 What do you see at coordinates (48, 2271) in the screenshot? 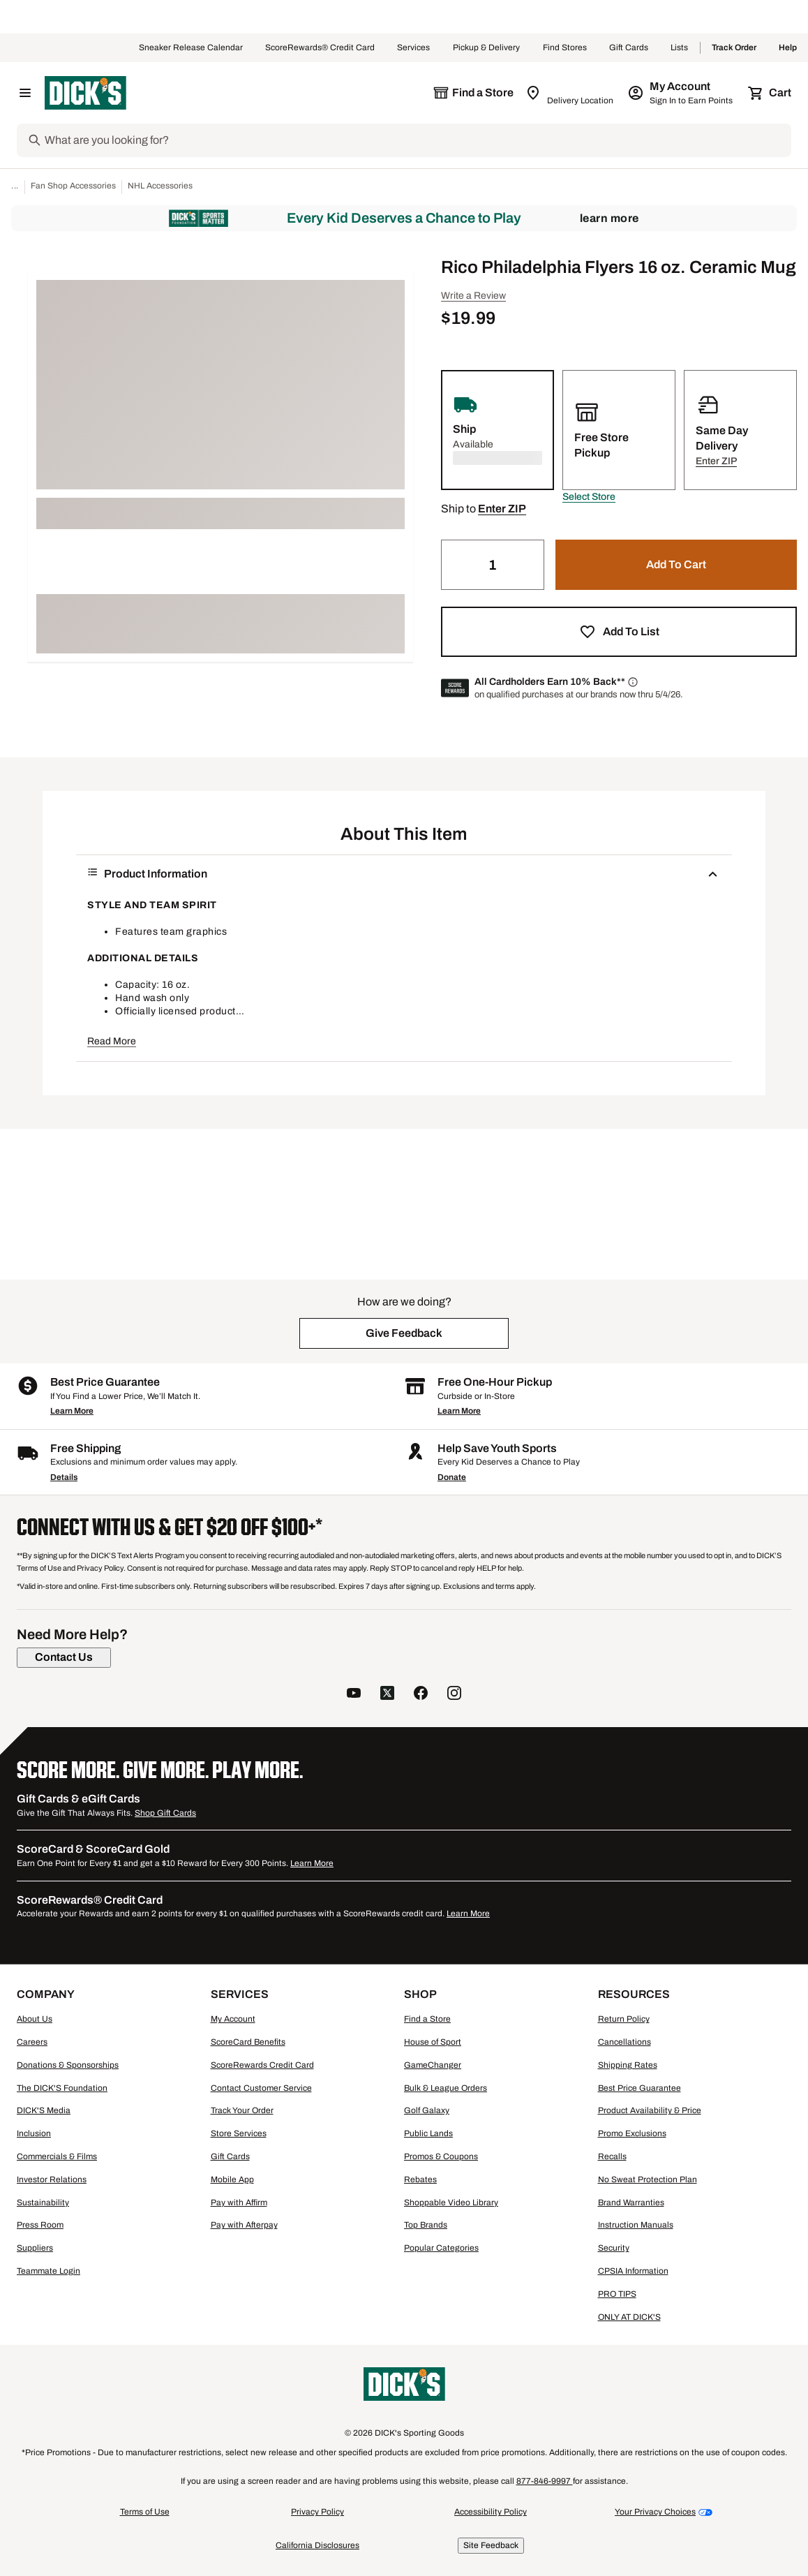
I see `Teammate Login` at bounding box center [48, 2271].